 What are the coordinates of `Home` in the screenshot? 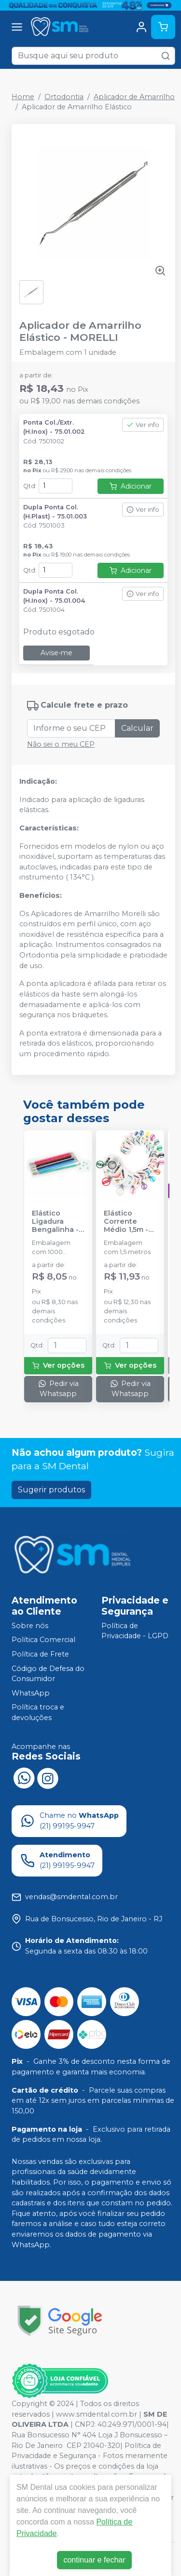 It's located at (23, 96).